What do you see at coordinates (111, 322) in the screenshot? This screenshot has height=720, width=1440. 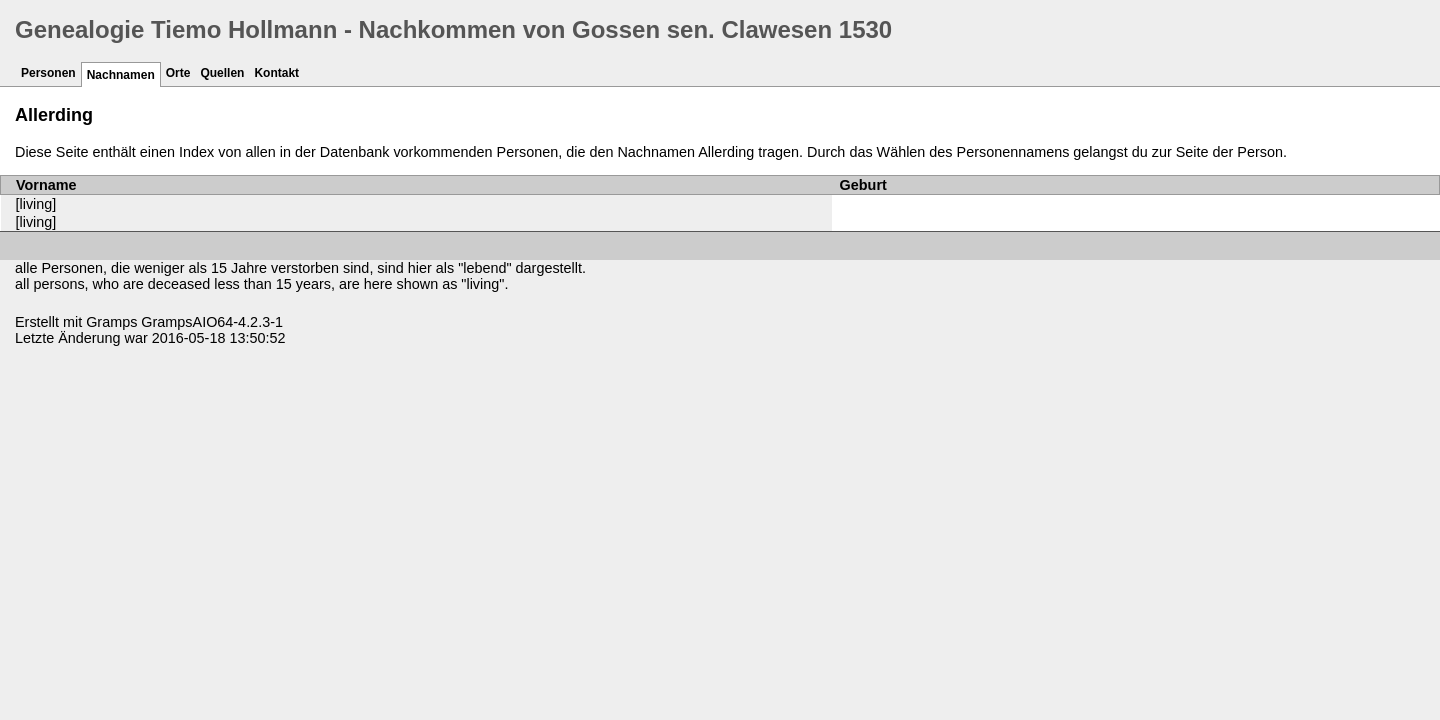 I see `Gramps` at bounding box center [111, 322].